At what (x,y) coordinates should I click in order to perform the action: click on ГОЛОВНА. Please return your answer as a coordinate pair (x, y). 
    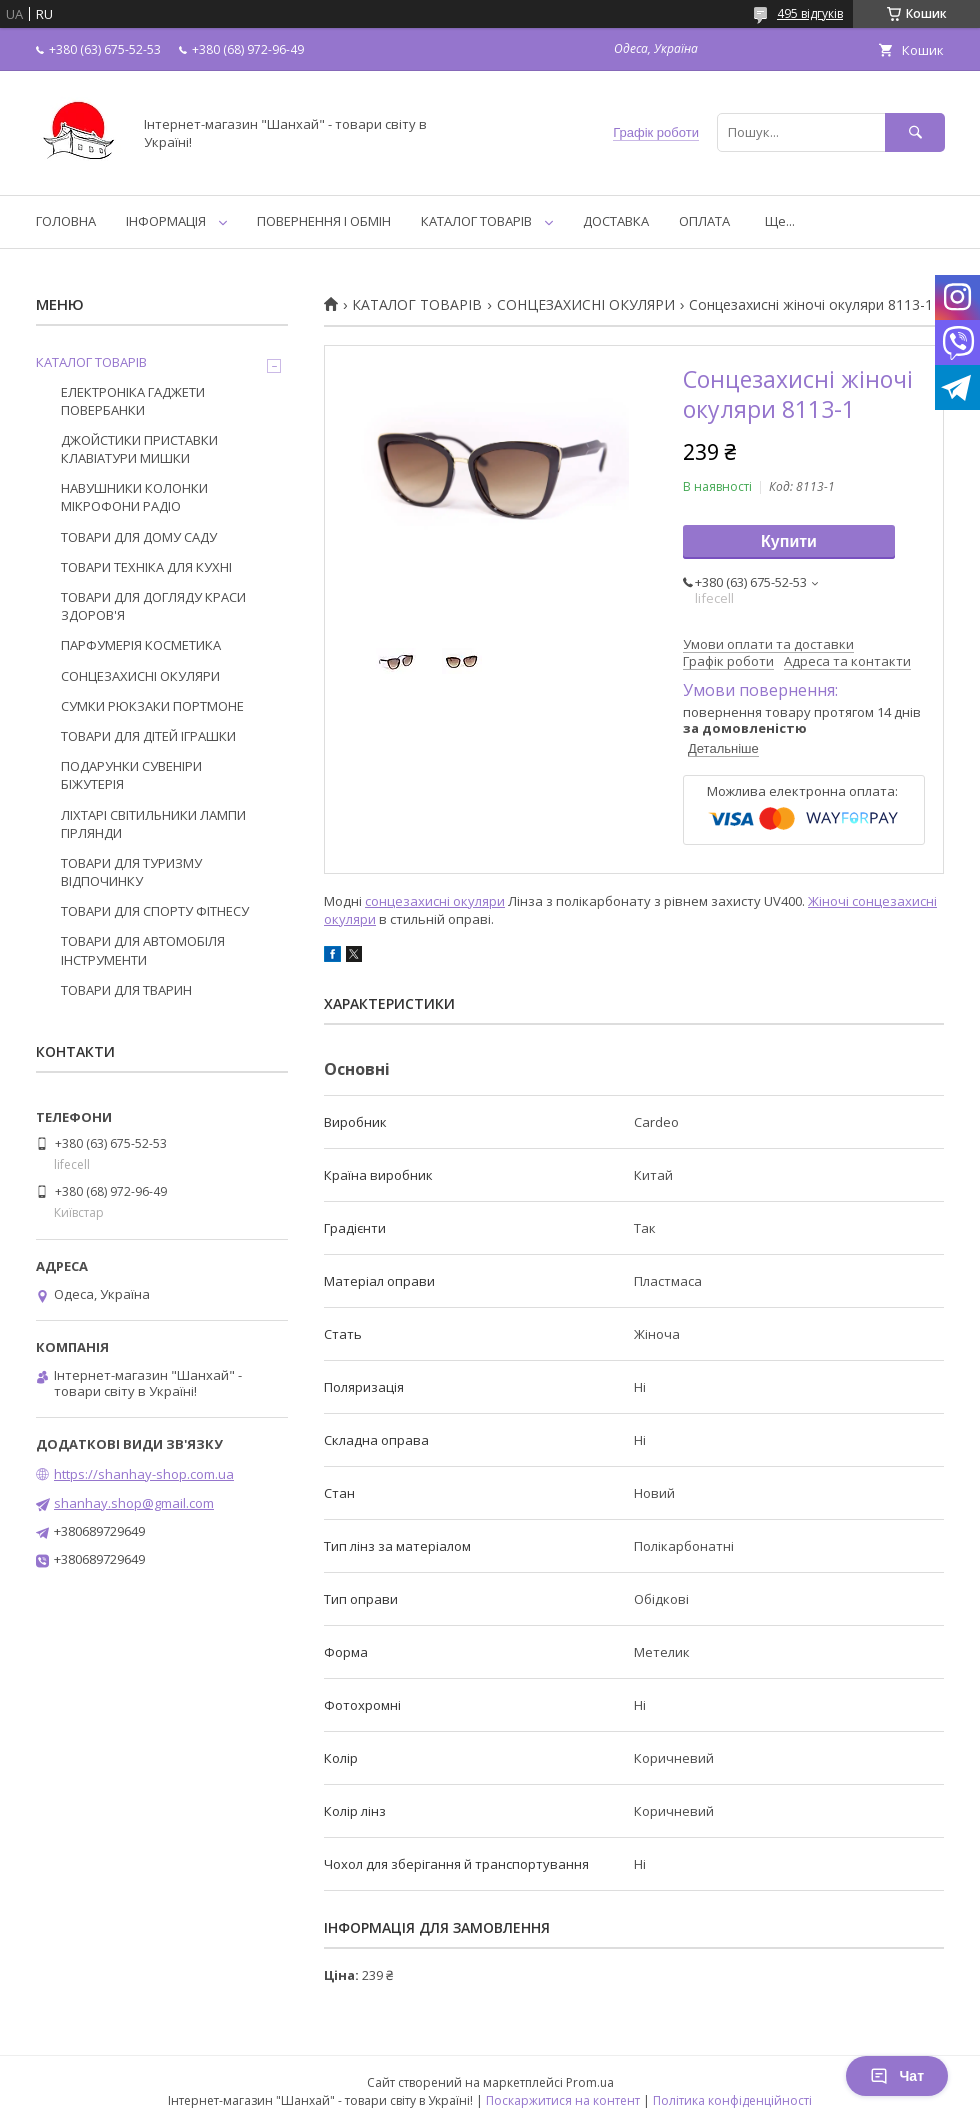
    Looking at the image, I should click on (66, 221).